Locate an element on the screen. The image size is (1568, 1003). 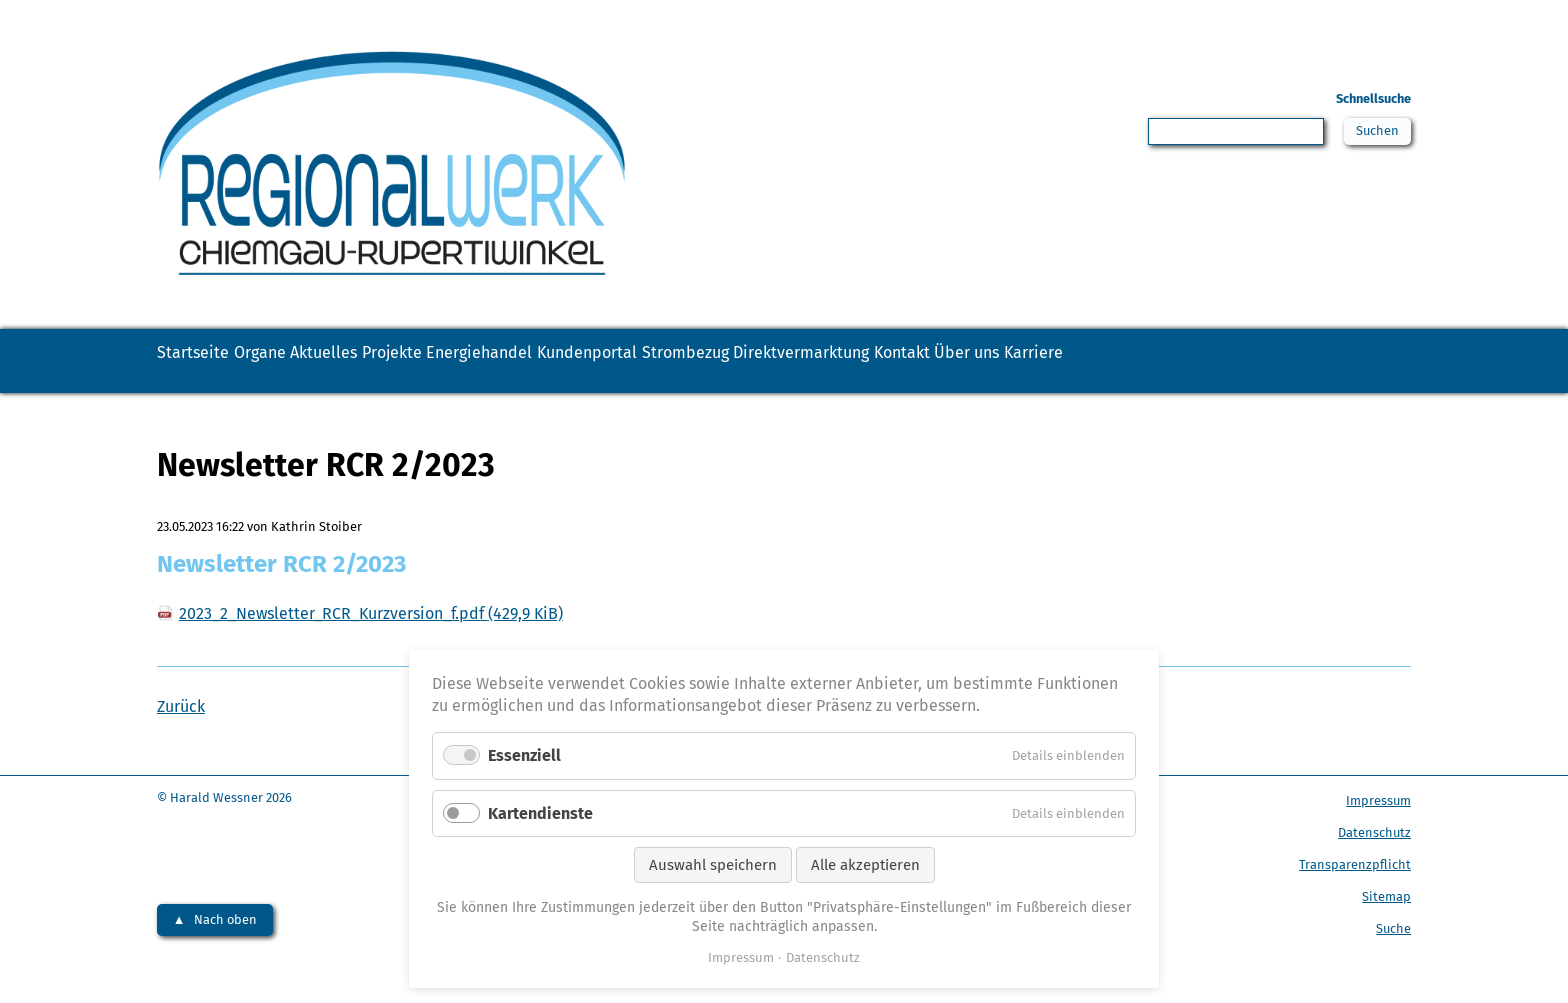
2023_2_Newsletter_RCR_Kurzversion_f.pdf is located at coordinates (371, 648).